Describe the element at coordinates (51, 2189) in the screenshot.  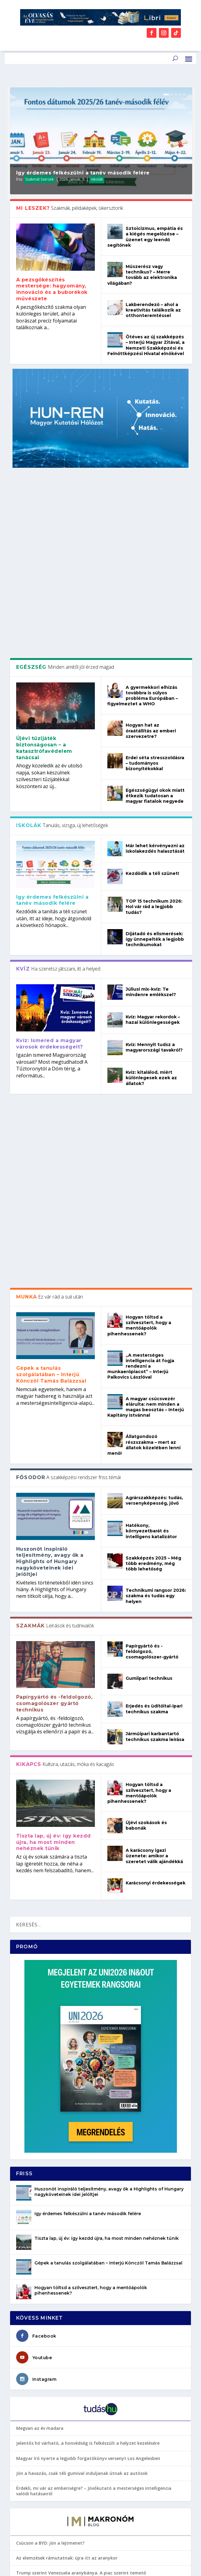
I see `Csúcson a BYD: jön a lejtmenet?` at that location.